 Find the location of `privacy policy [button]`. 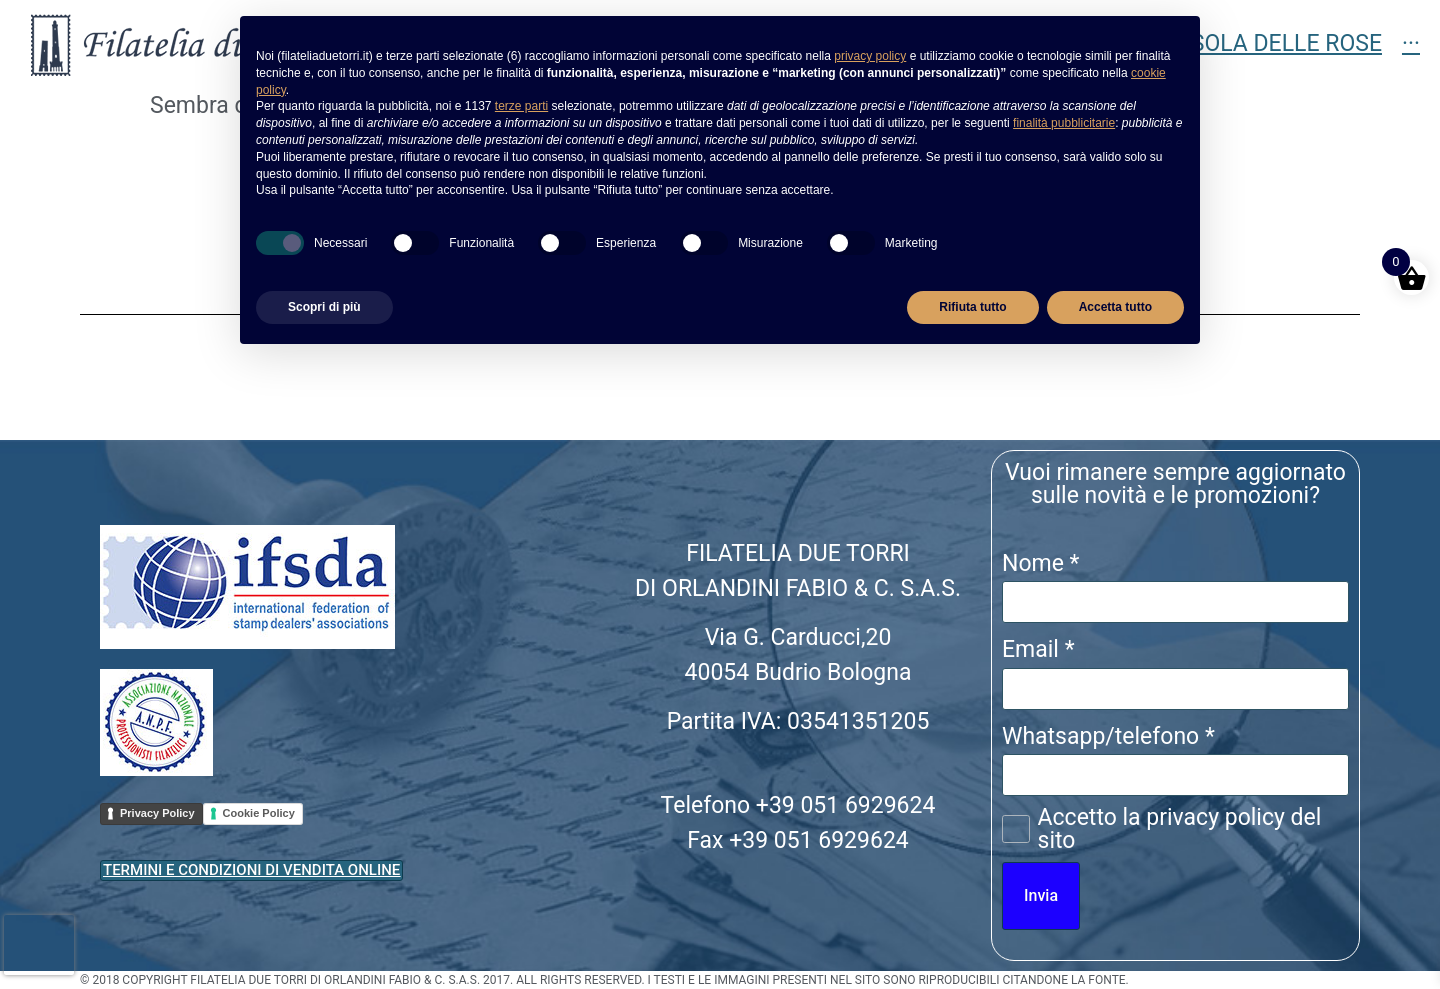

privacy policy [button] is located at coordinates (870, 56).